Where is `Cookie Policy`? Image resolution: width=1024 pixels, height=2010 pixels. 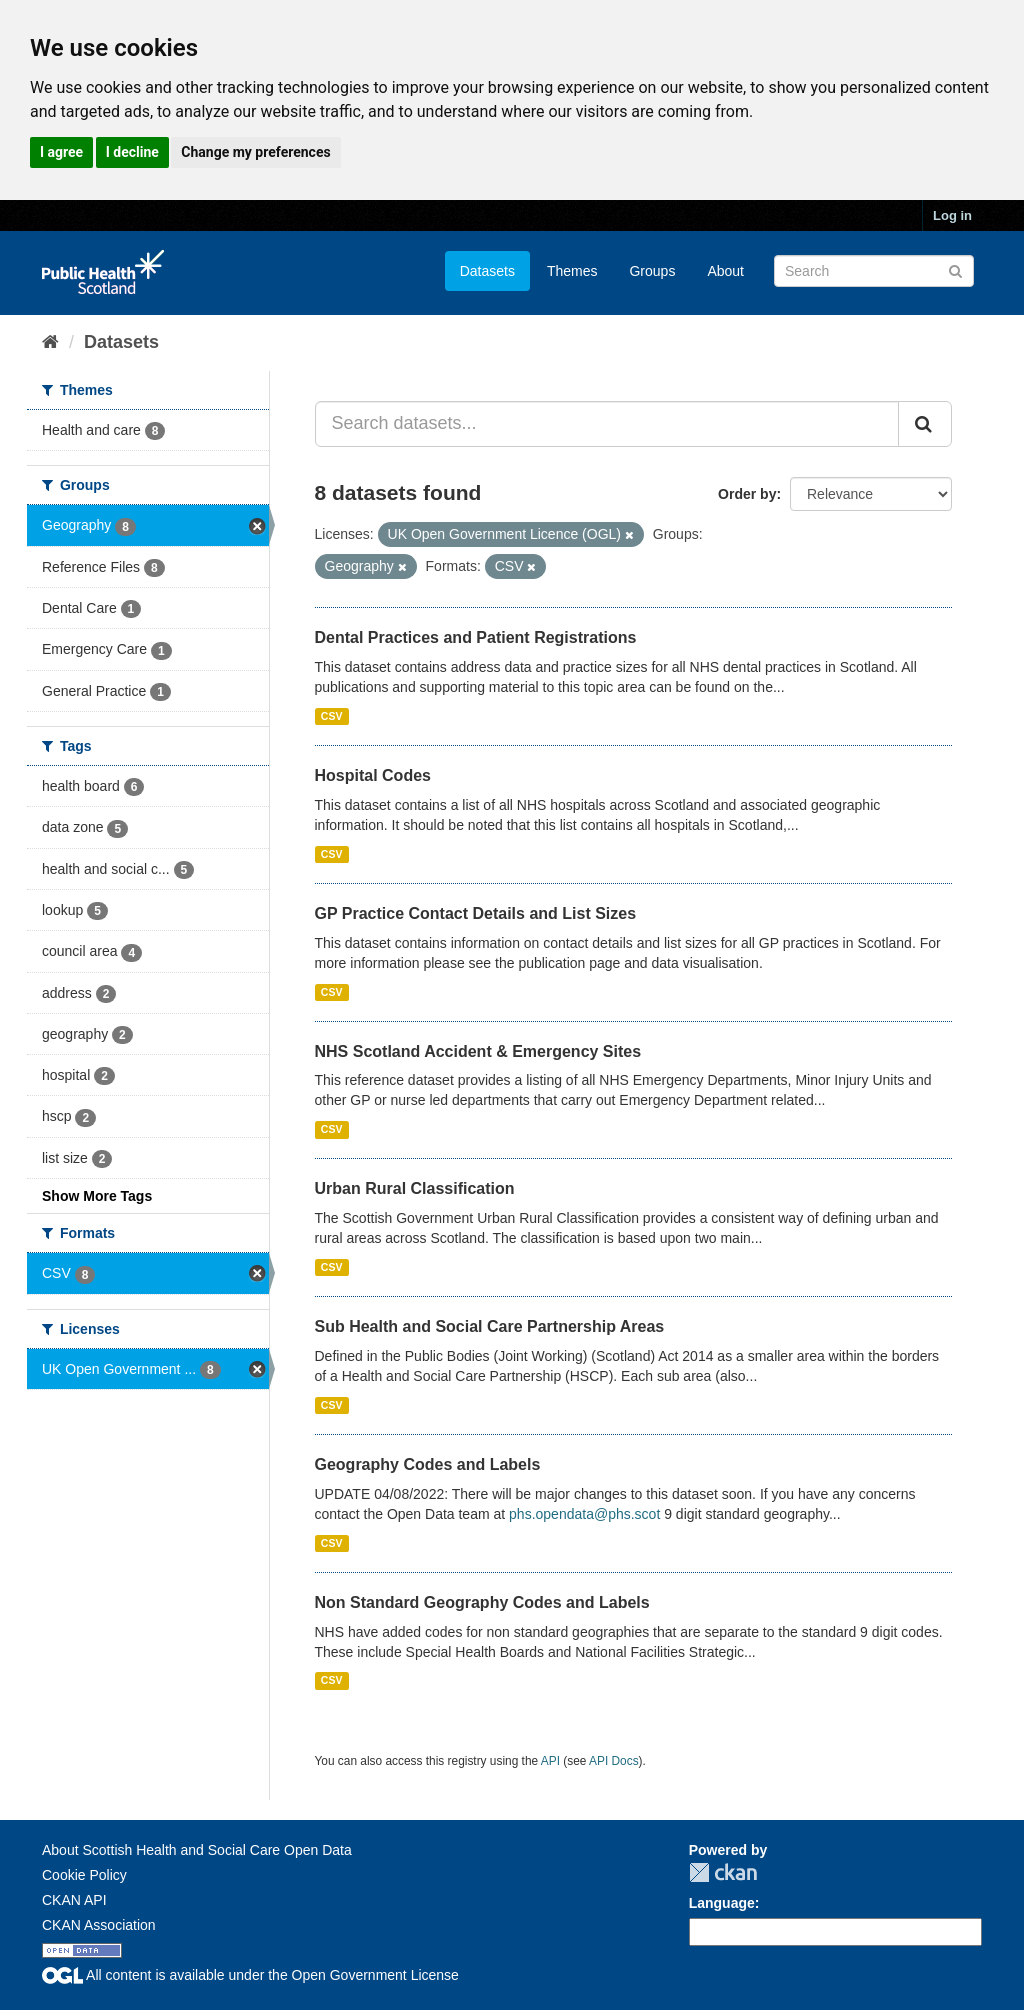 Cookie Policy is located at coordinates (84, 1875).